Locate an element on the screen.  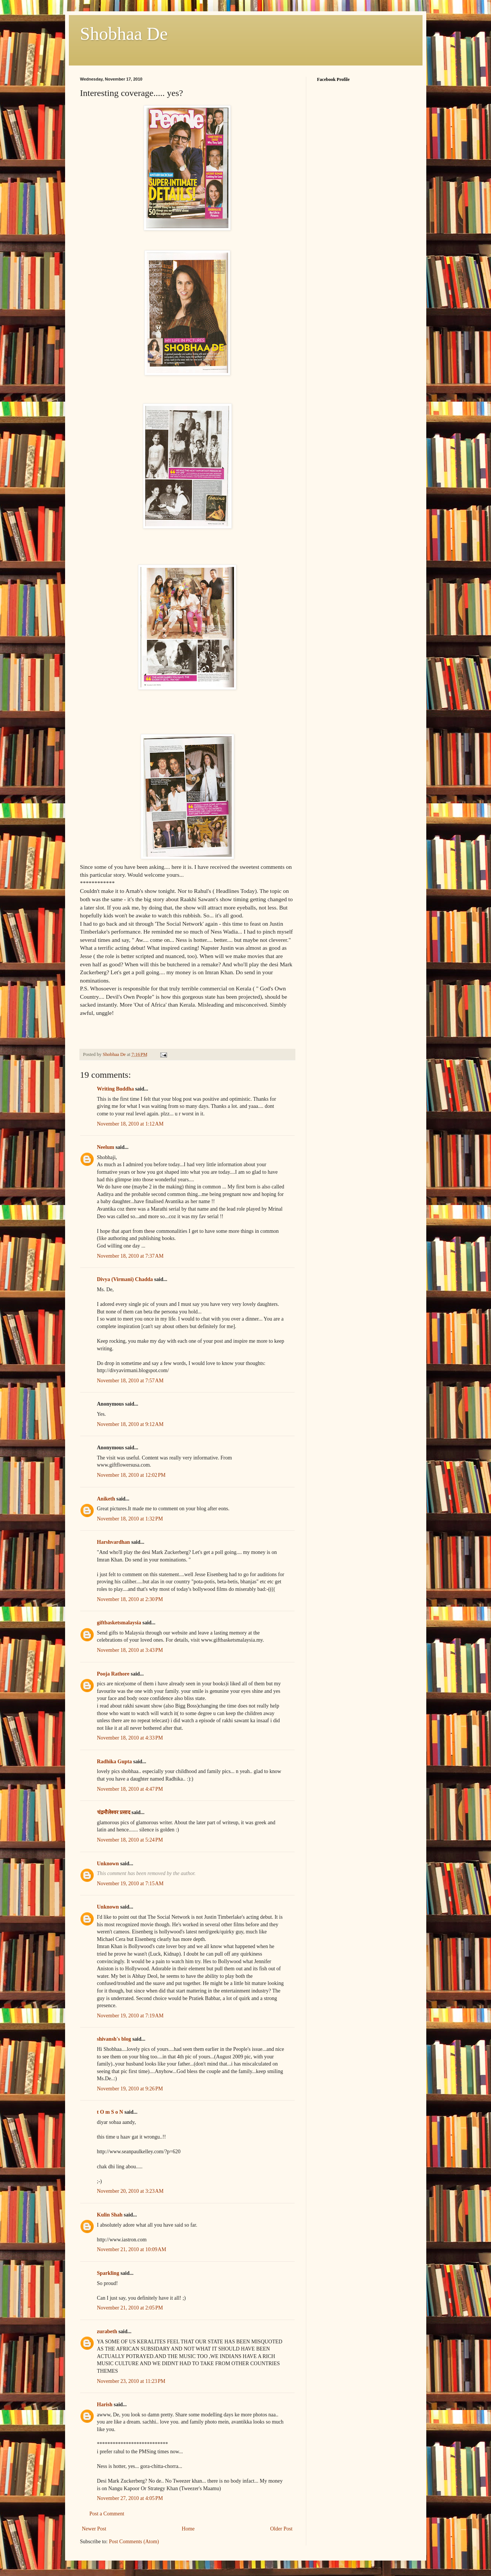
November 18, 2010 at 2:30 PM is located at coordinates (130, 1599).